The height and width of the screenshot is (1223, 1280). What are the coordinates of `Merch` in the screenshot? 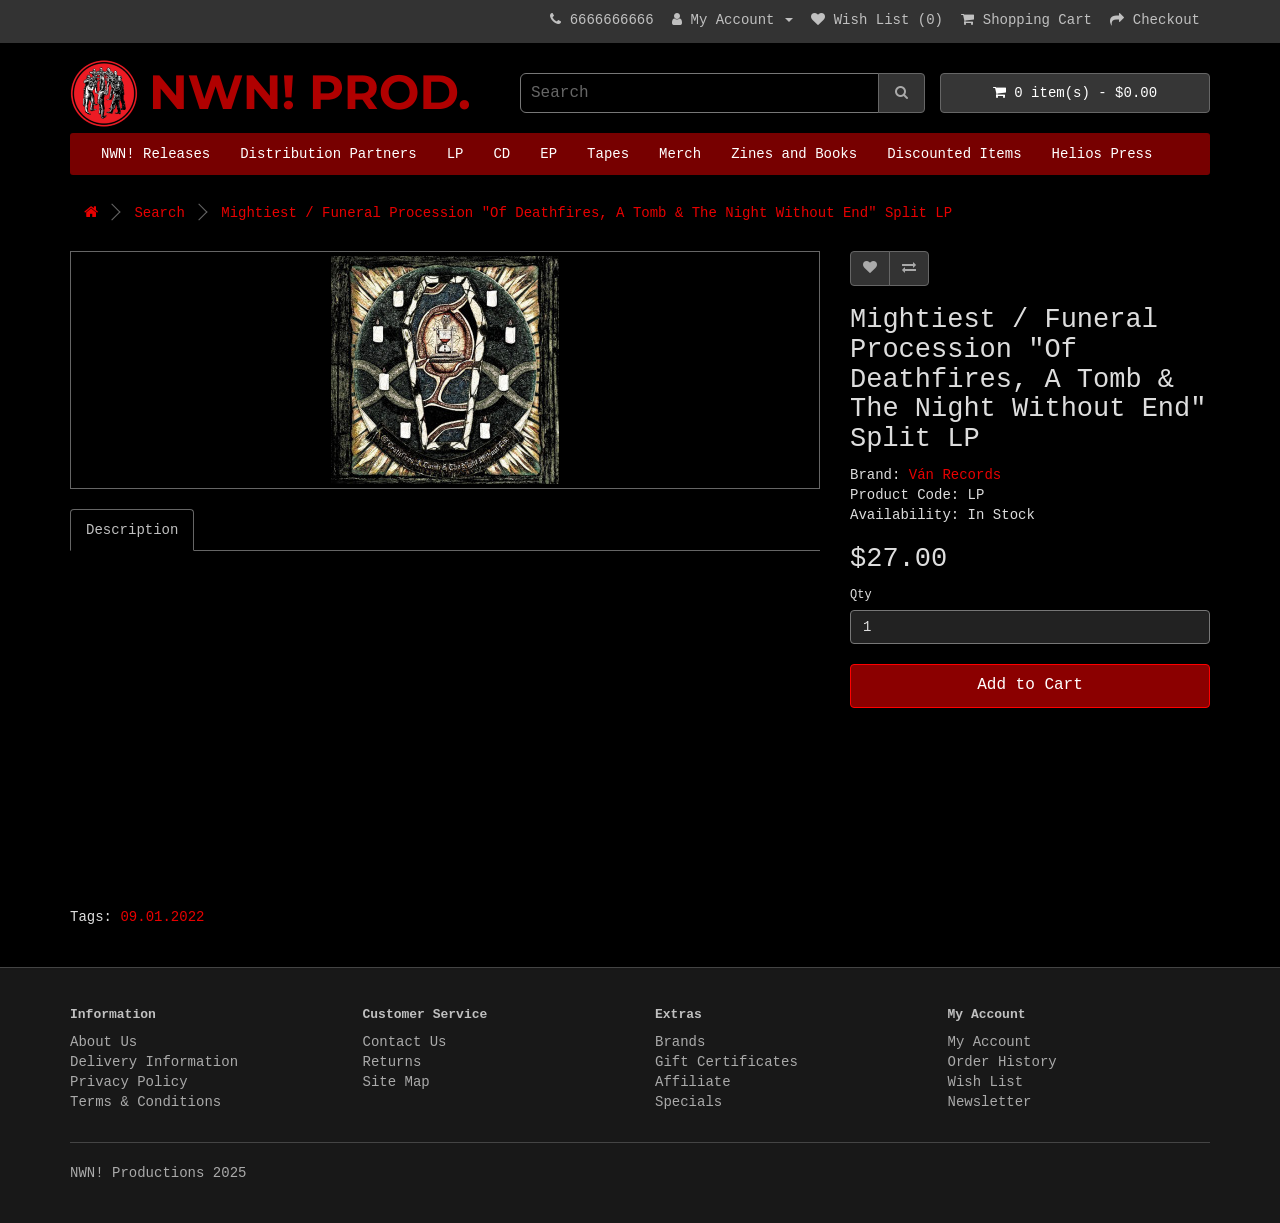 It's located at (680, 154).